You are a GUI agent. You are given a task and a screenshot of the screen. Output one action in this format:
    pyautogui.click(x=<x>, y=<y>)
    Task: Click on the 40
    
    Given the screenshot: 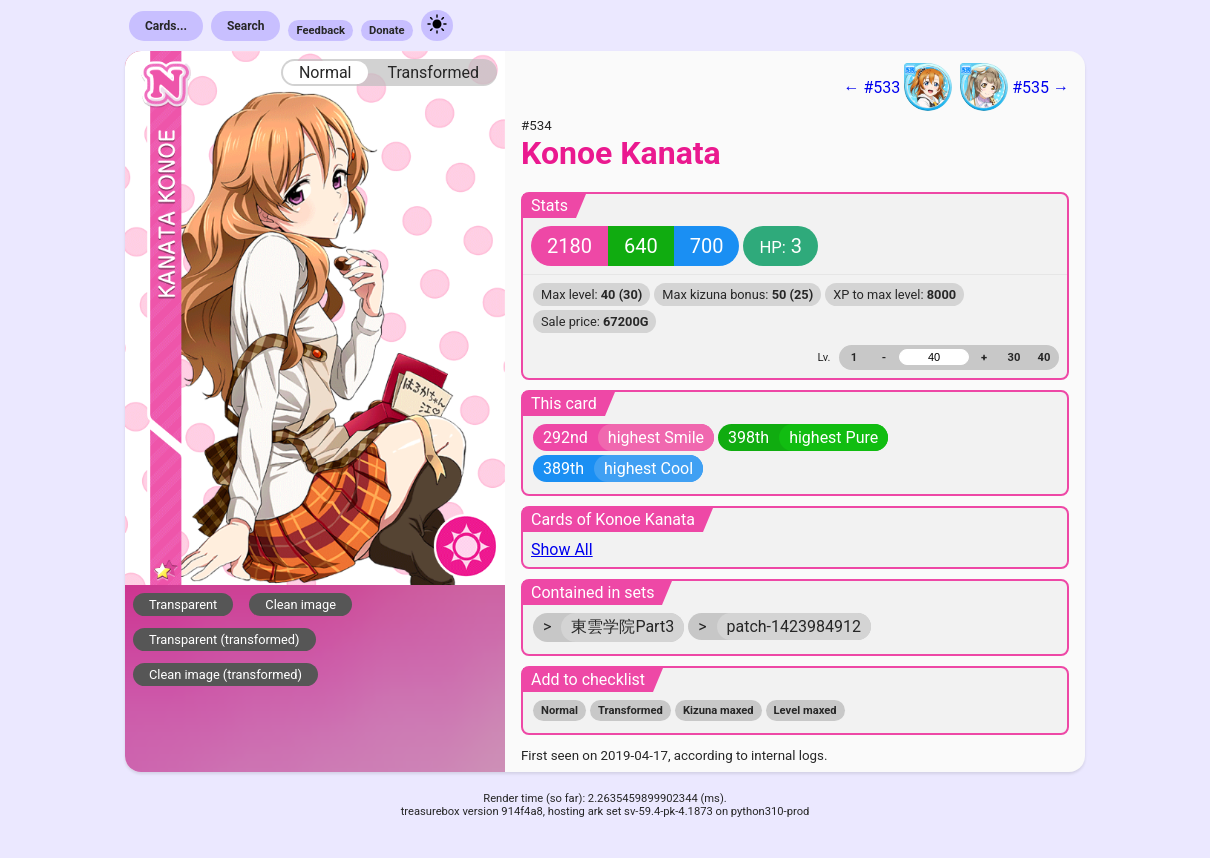 What is the action you would take?
    pyautogui.click(x=1044, y=357)
    